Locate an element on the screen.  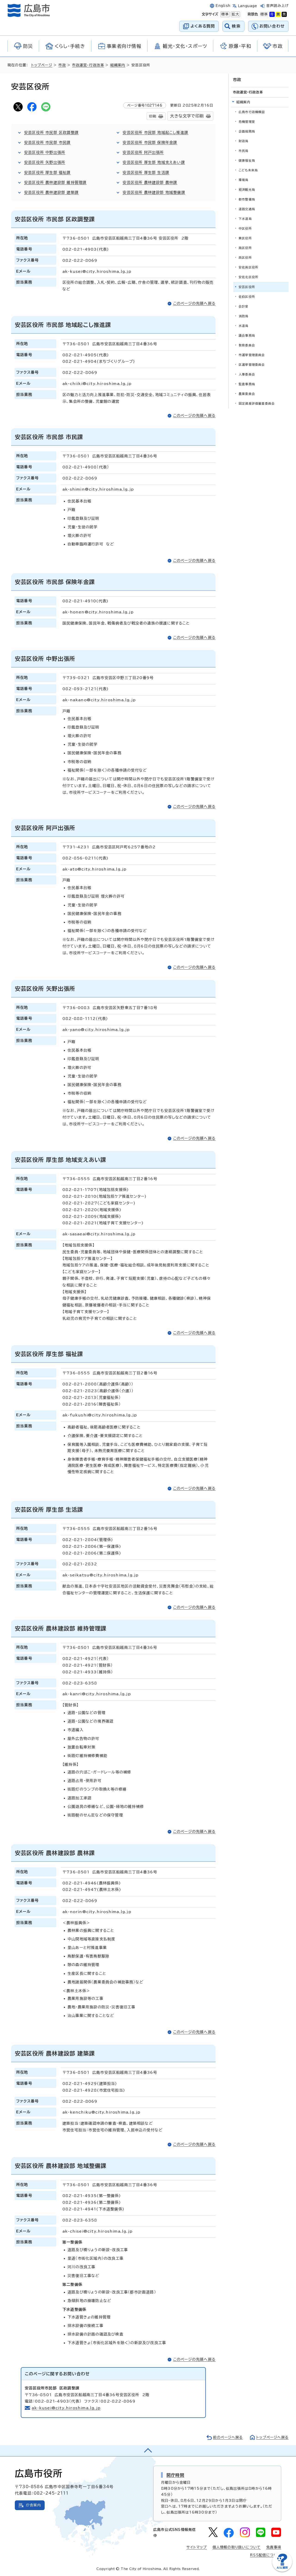
RSS配信について is located at coordinates (265, 2555).